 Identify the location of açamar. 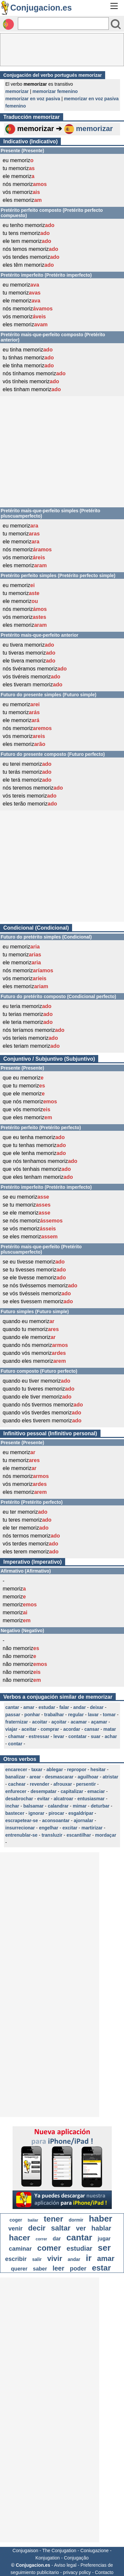
(99, 1722).